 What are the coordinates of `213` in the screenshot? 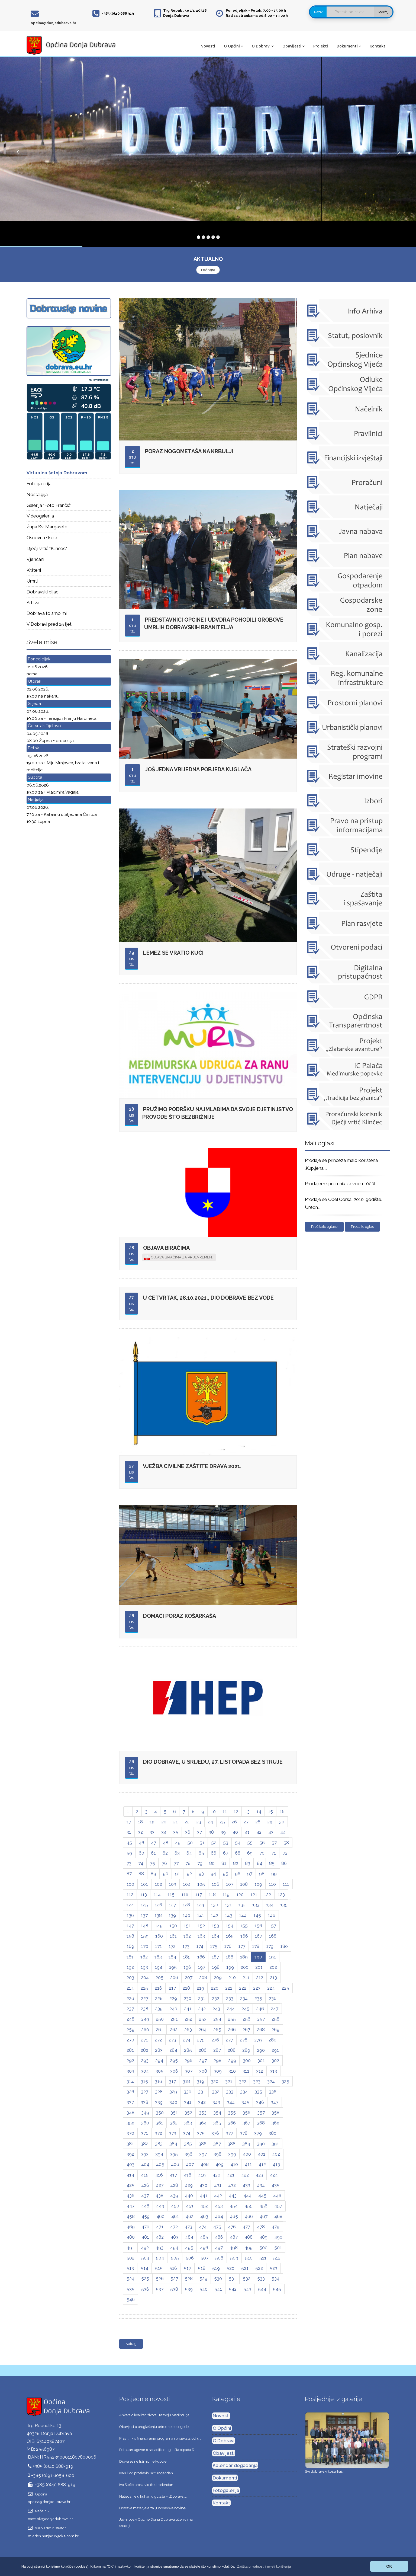 It's located at (273, 1977).